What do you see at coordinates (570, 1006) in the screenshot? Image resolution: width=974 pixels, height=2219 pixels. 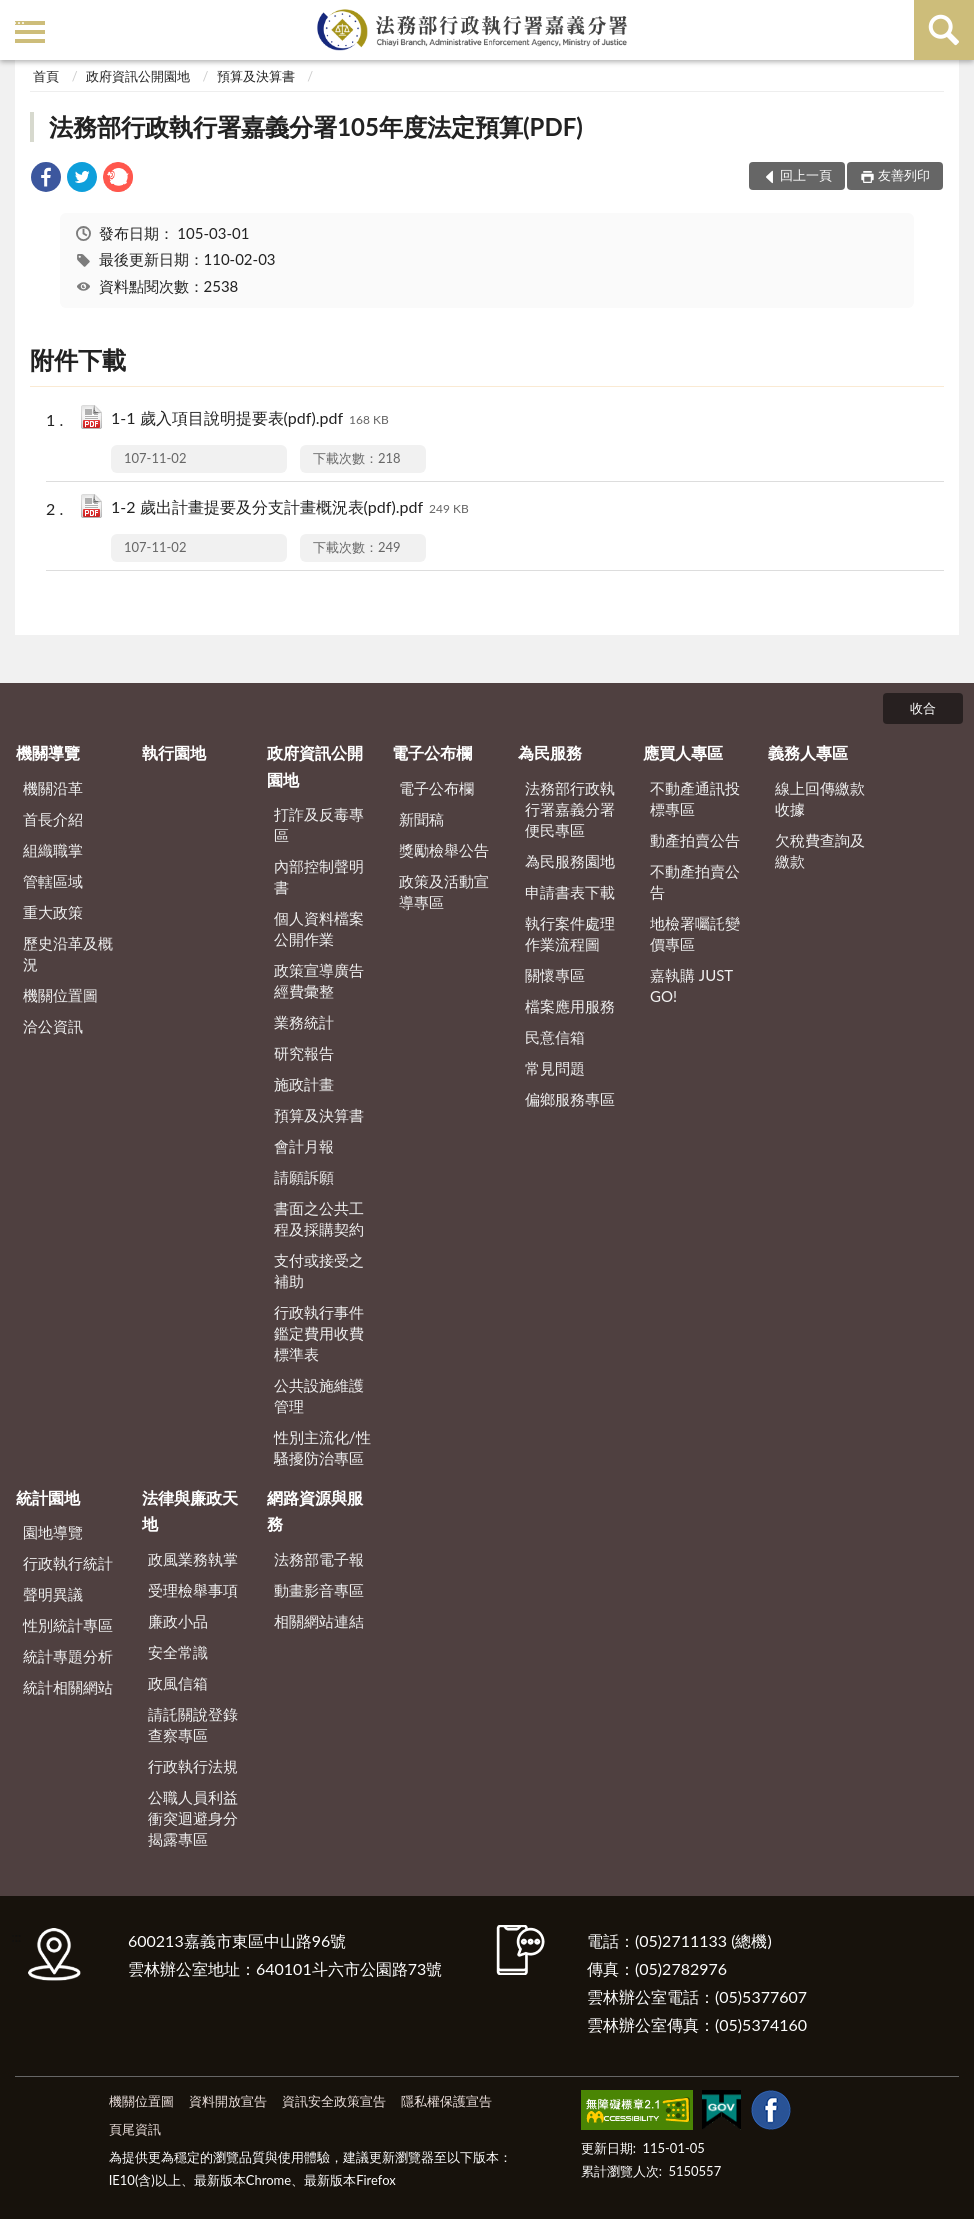 I see `檔案應用服務` at bounding box center [570, 1006].